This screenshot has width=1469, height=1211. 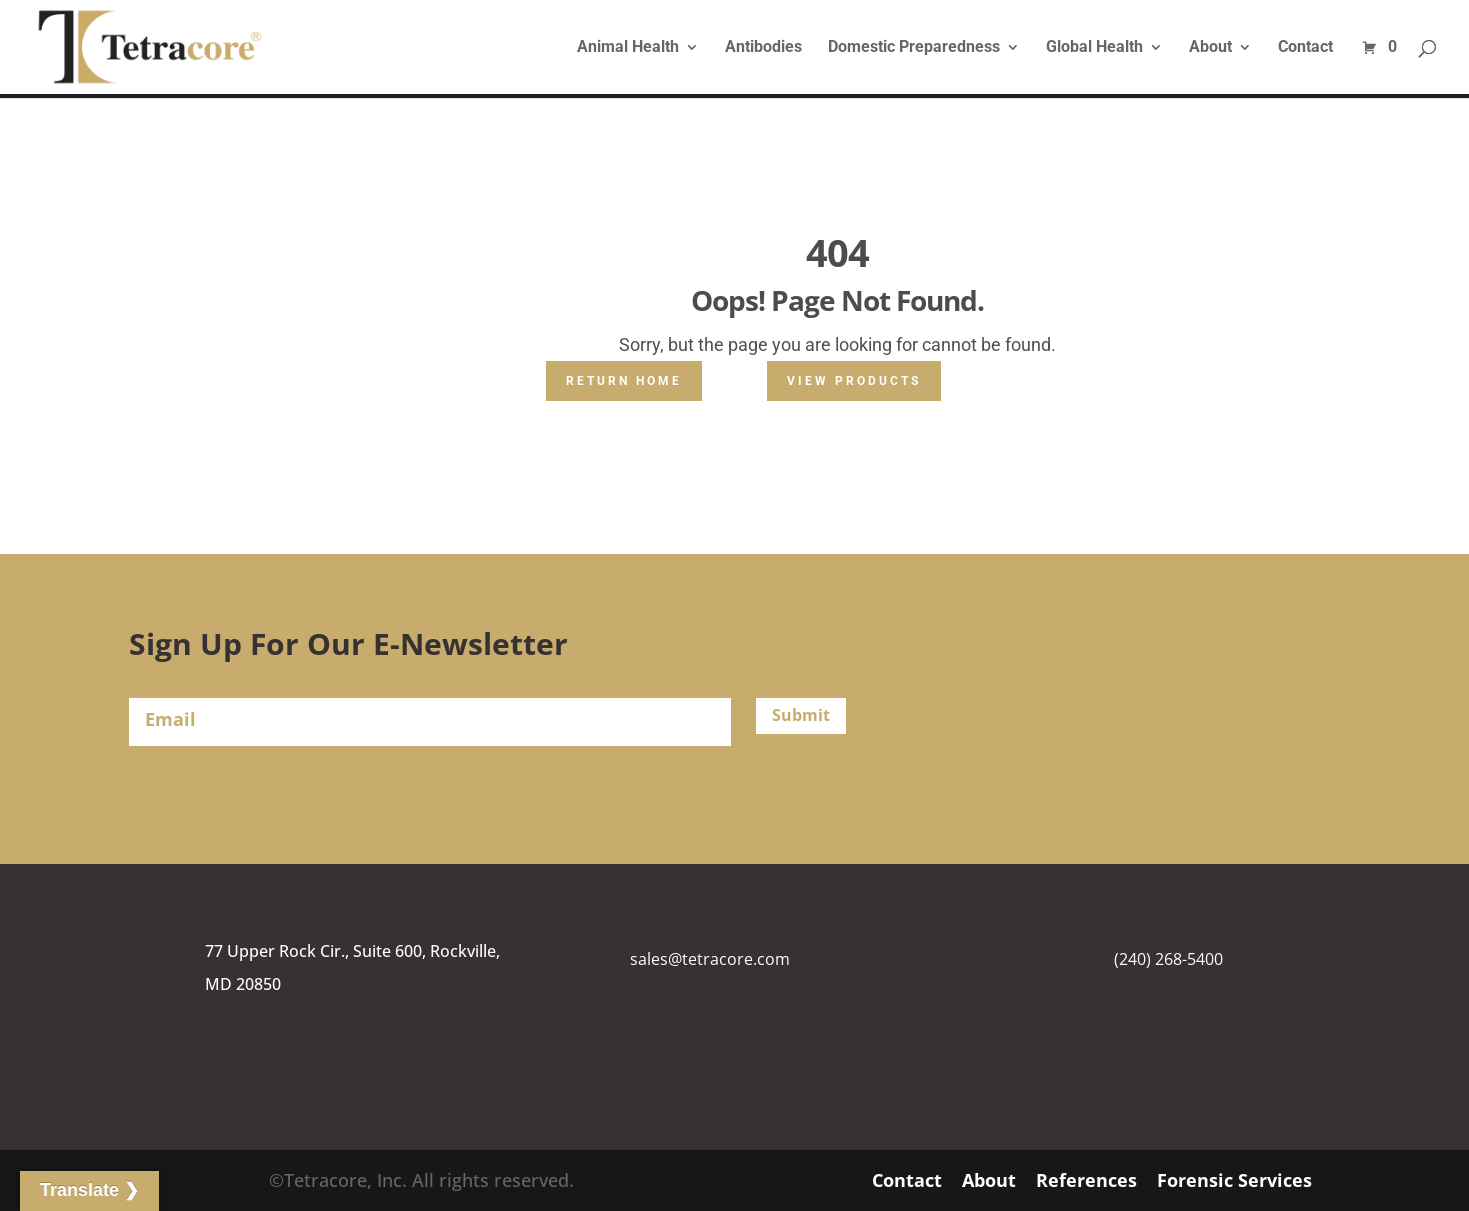 I want to click on Forensic Services, so click(x=1234, y=1180).